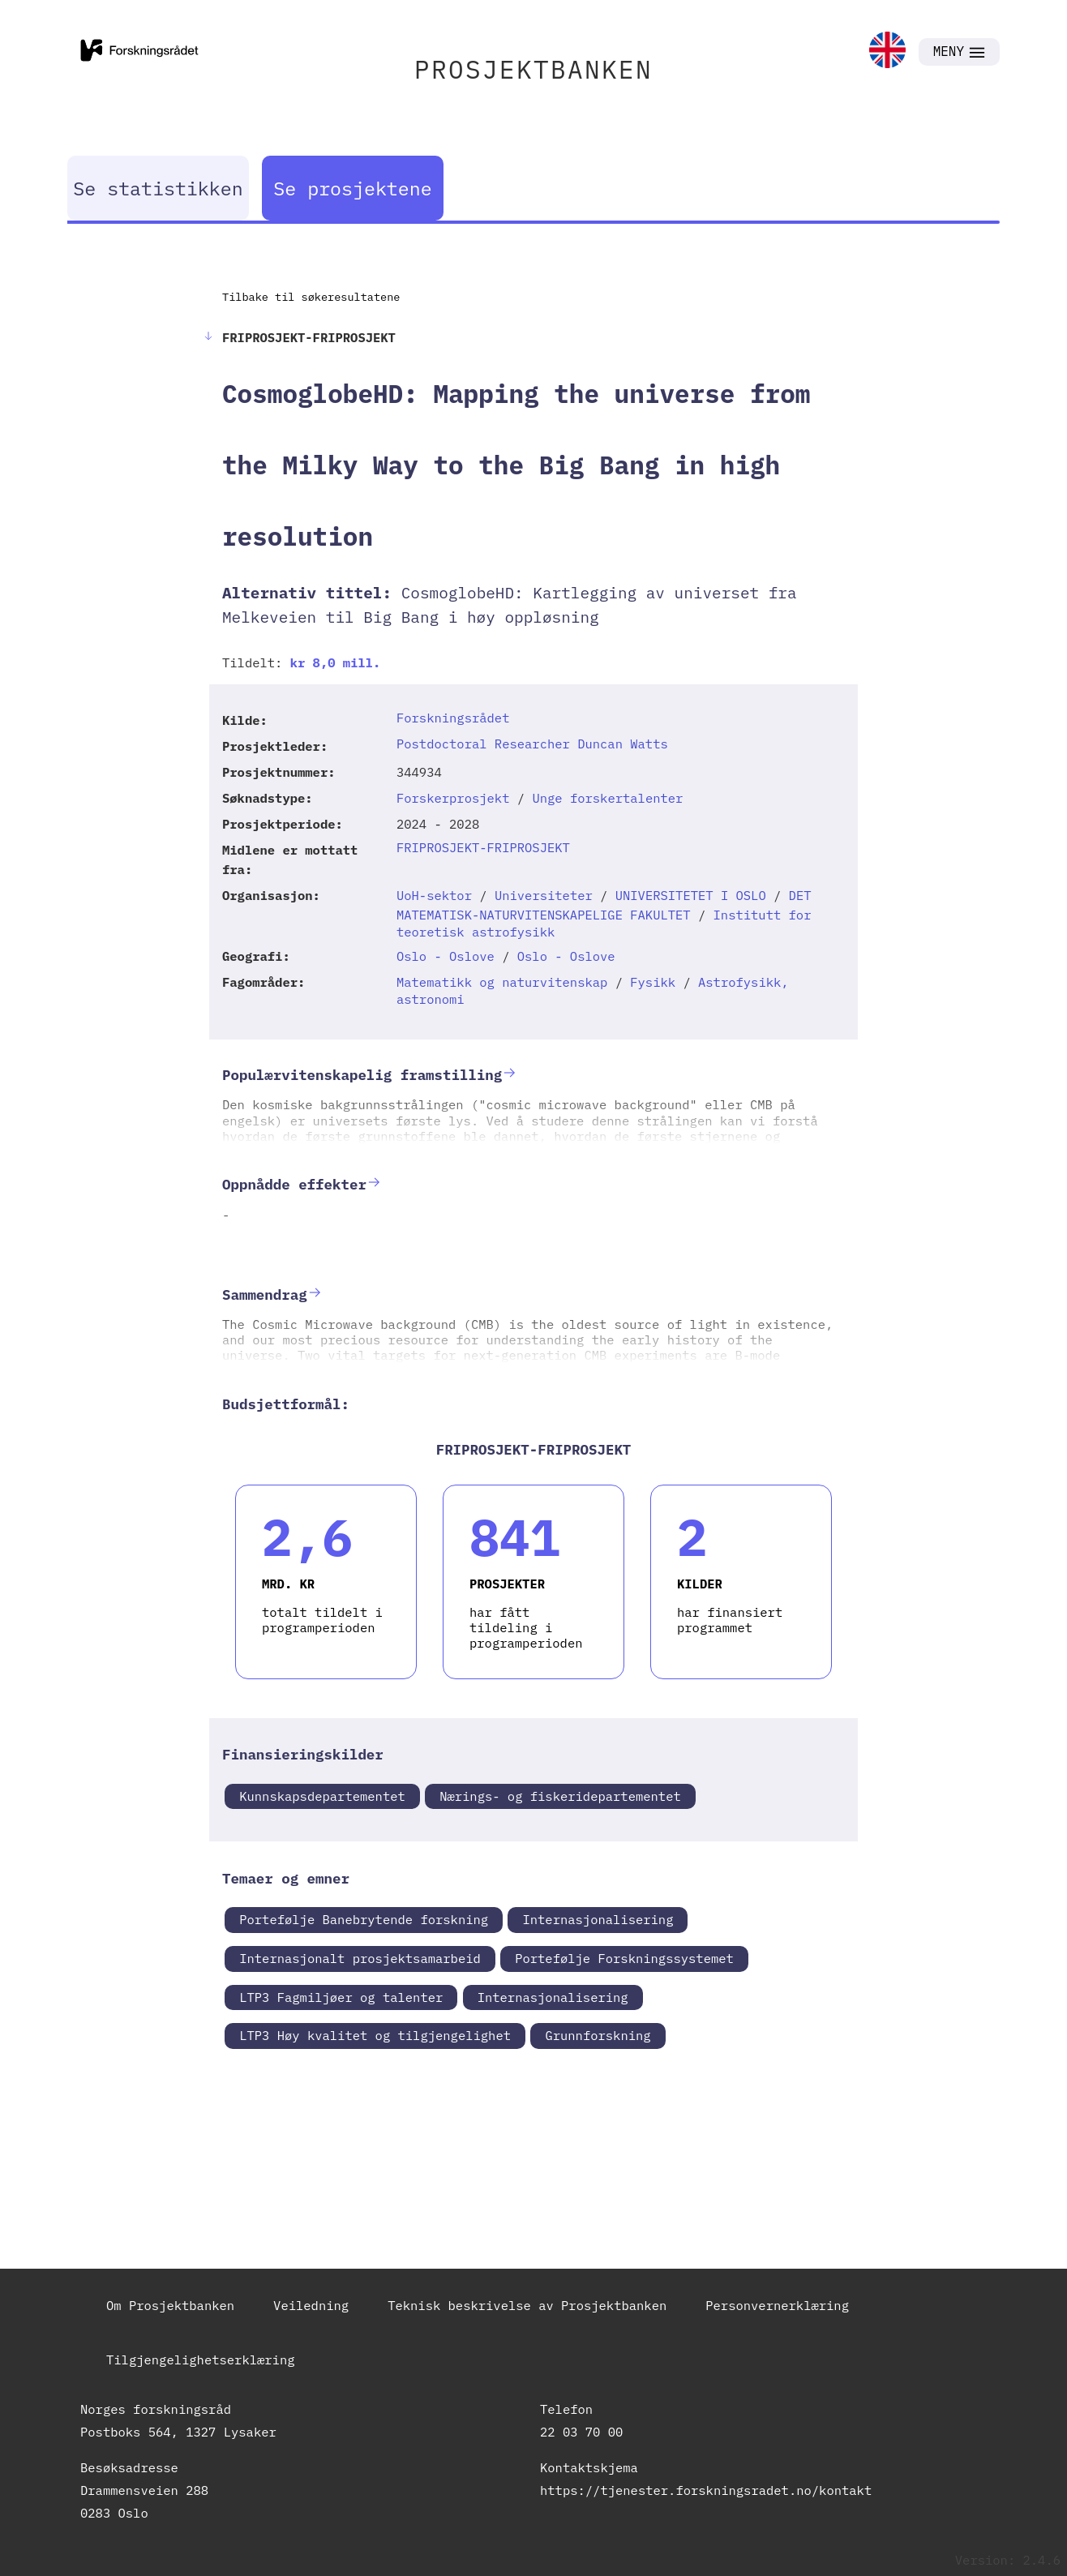 The height and width of the screenshot is (2576, 1067). What do you see at coordinates (483, 847) in the screenshot?
I see `FRIPROSJEKT-FRIPROSJEKT` at bounding box center [483, 847].